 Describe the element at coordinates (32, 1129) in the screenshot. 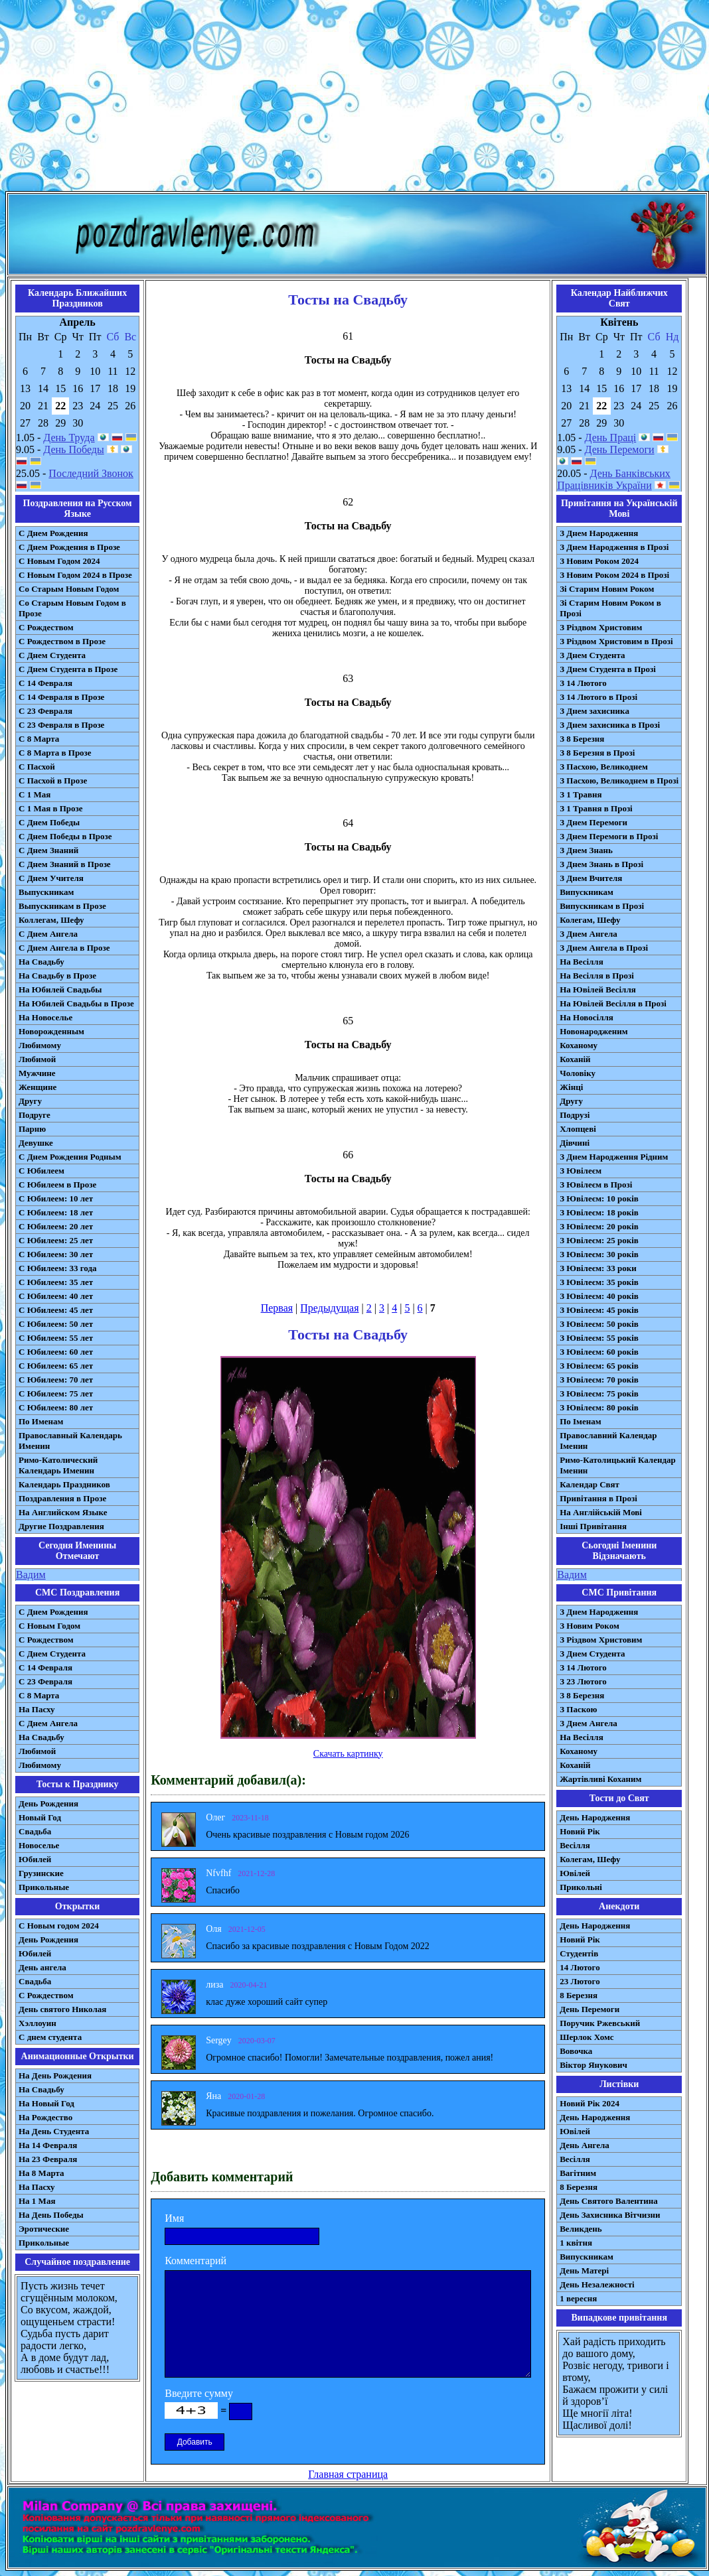

I see `Парню` at that location.